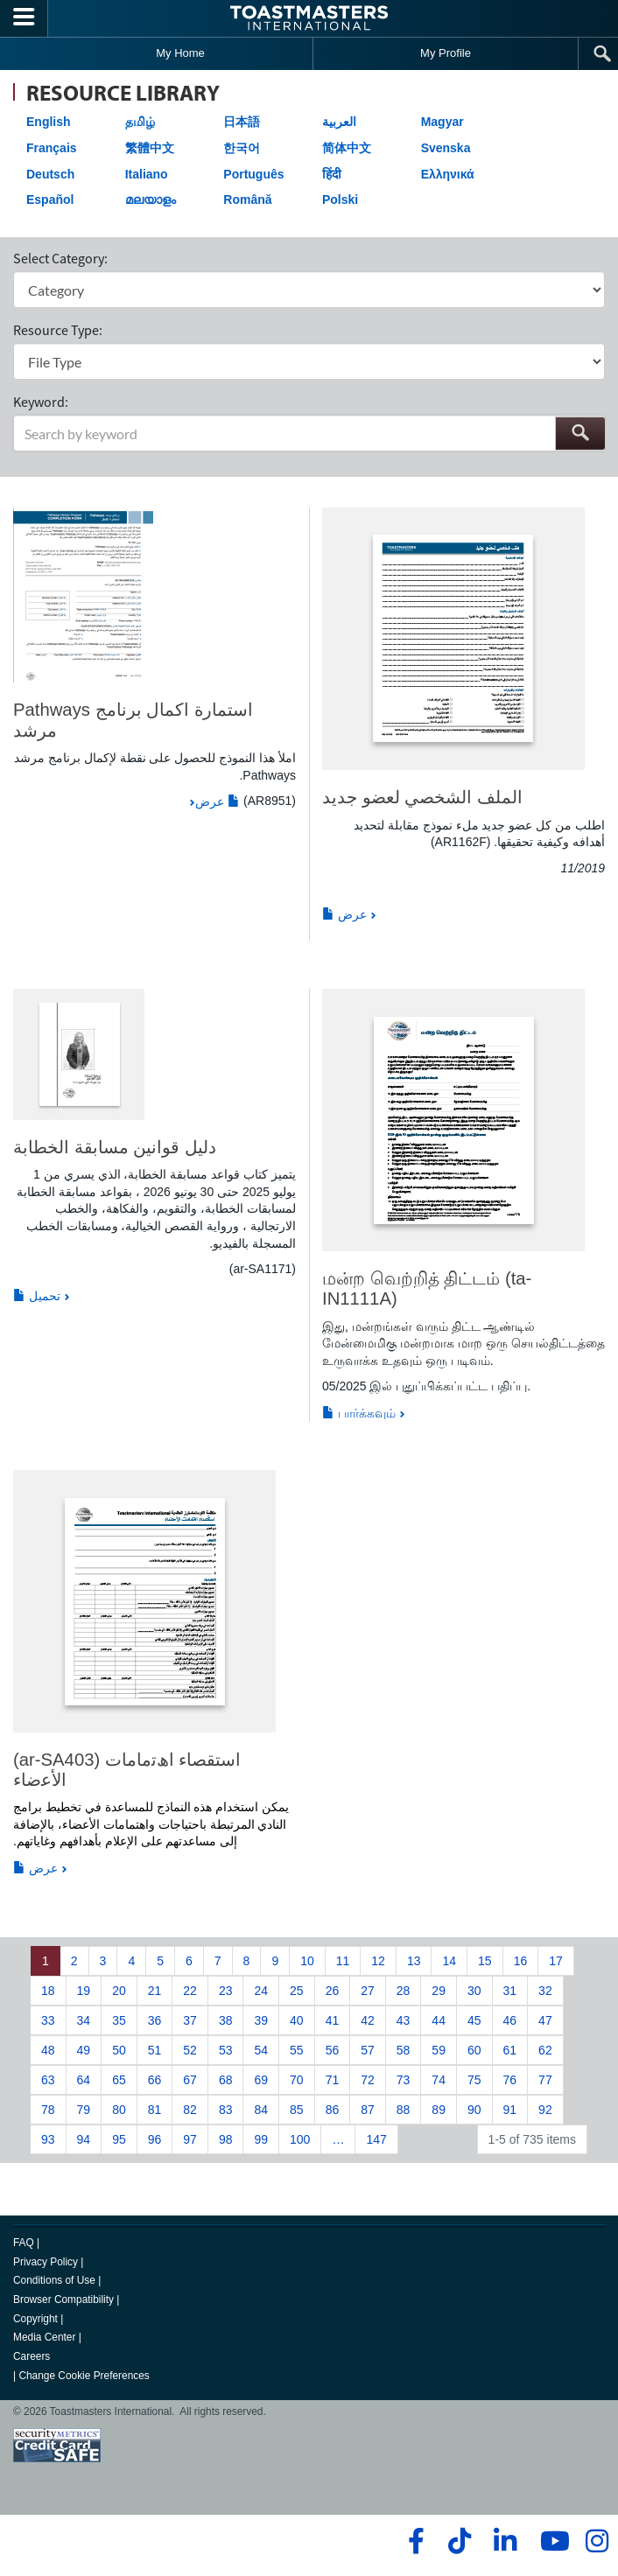 The height and width of the screenshot is (2576, 618). What do you see at coordinates (439, 2050) in the screenshot?
I see `59` at bounding box center [439, 2050].